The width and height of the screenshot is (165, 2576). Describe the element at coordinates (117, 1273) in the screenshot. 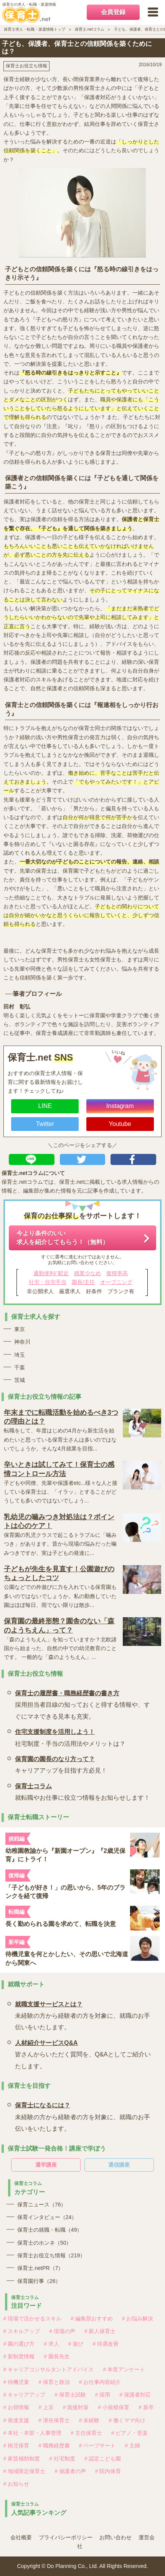

I see `復帰率高` at that location.